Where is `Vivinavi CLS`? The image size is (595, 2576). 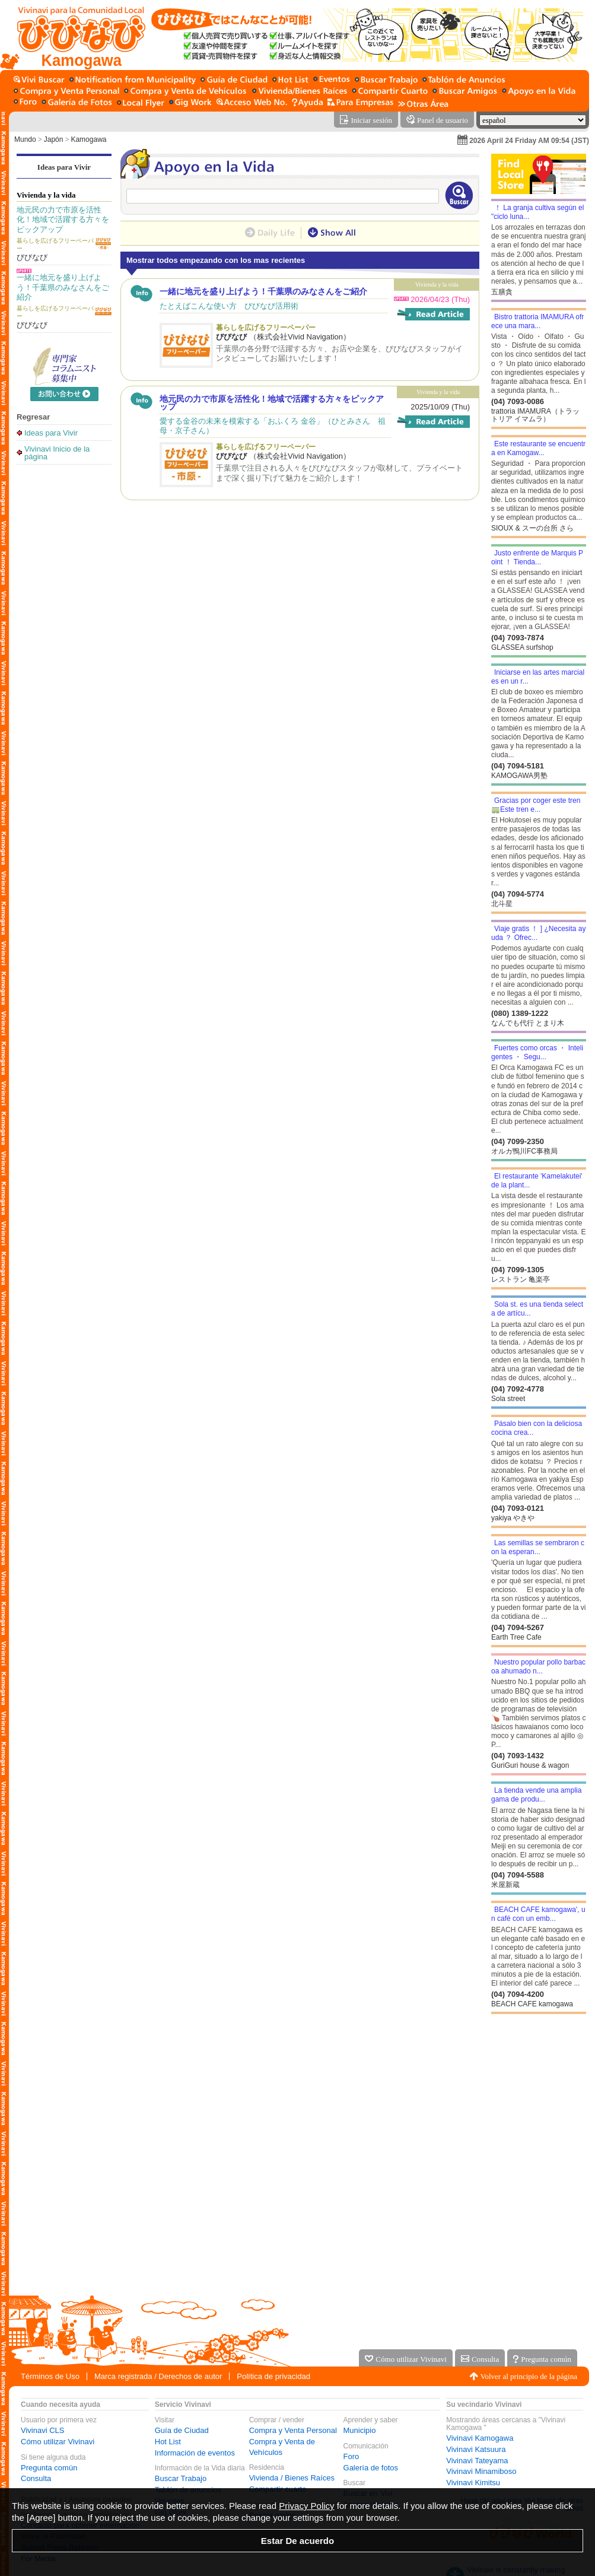 Vivinavi CLS is located at coordinates (42, 2430).